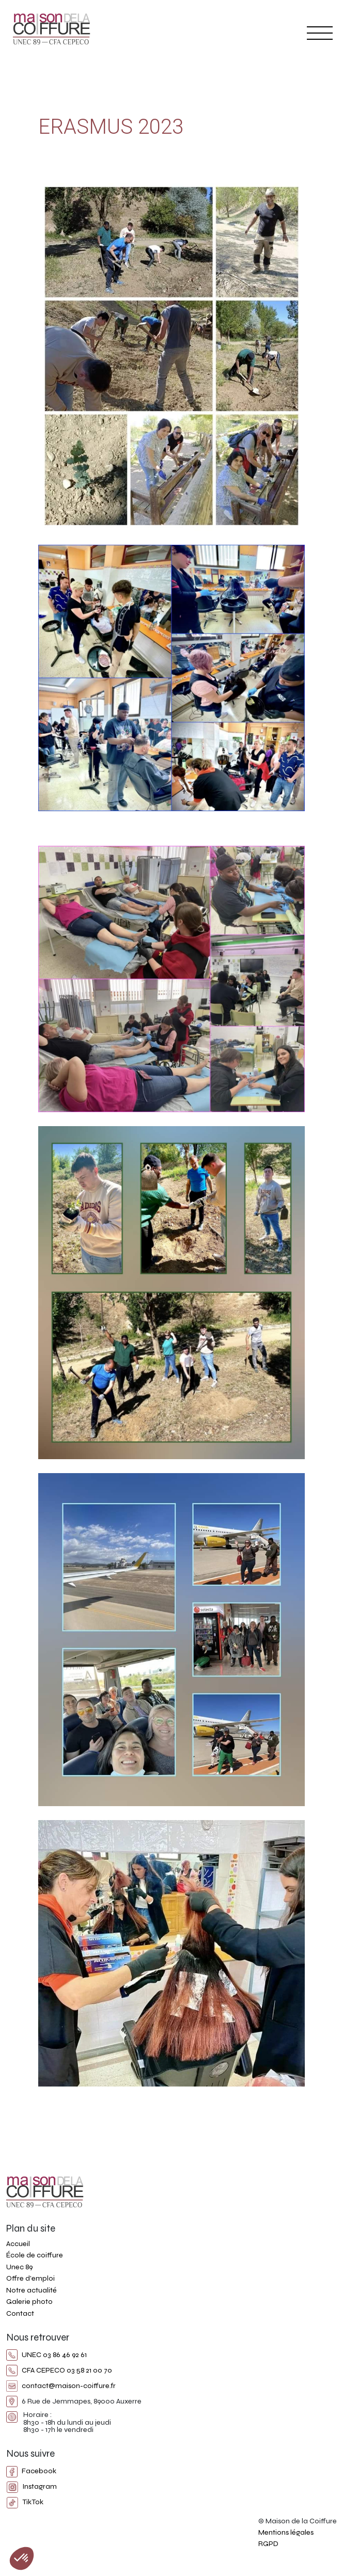 This screenshot has height=2576, width=343. What do you see at coordinates (46, 2354) in the screenshot?
I see `UNEC 03 86 46 92 61` at bounding box center [46, 2354].